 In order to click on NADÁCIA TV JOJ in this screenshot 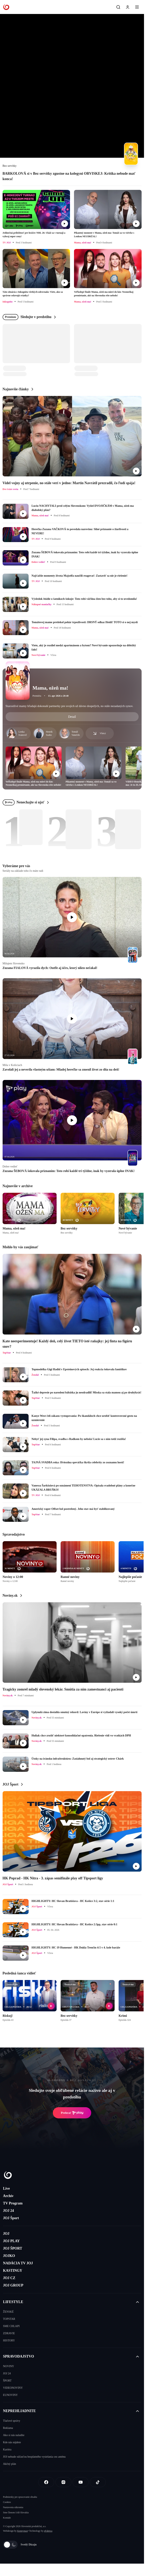, I will do `click(18, 2263)`.